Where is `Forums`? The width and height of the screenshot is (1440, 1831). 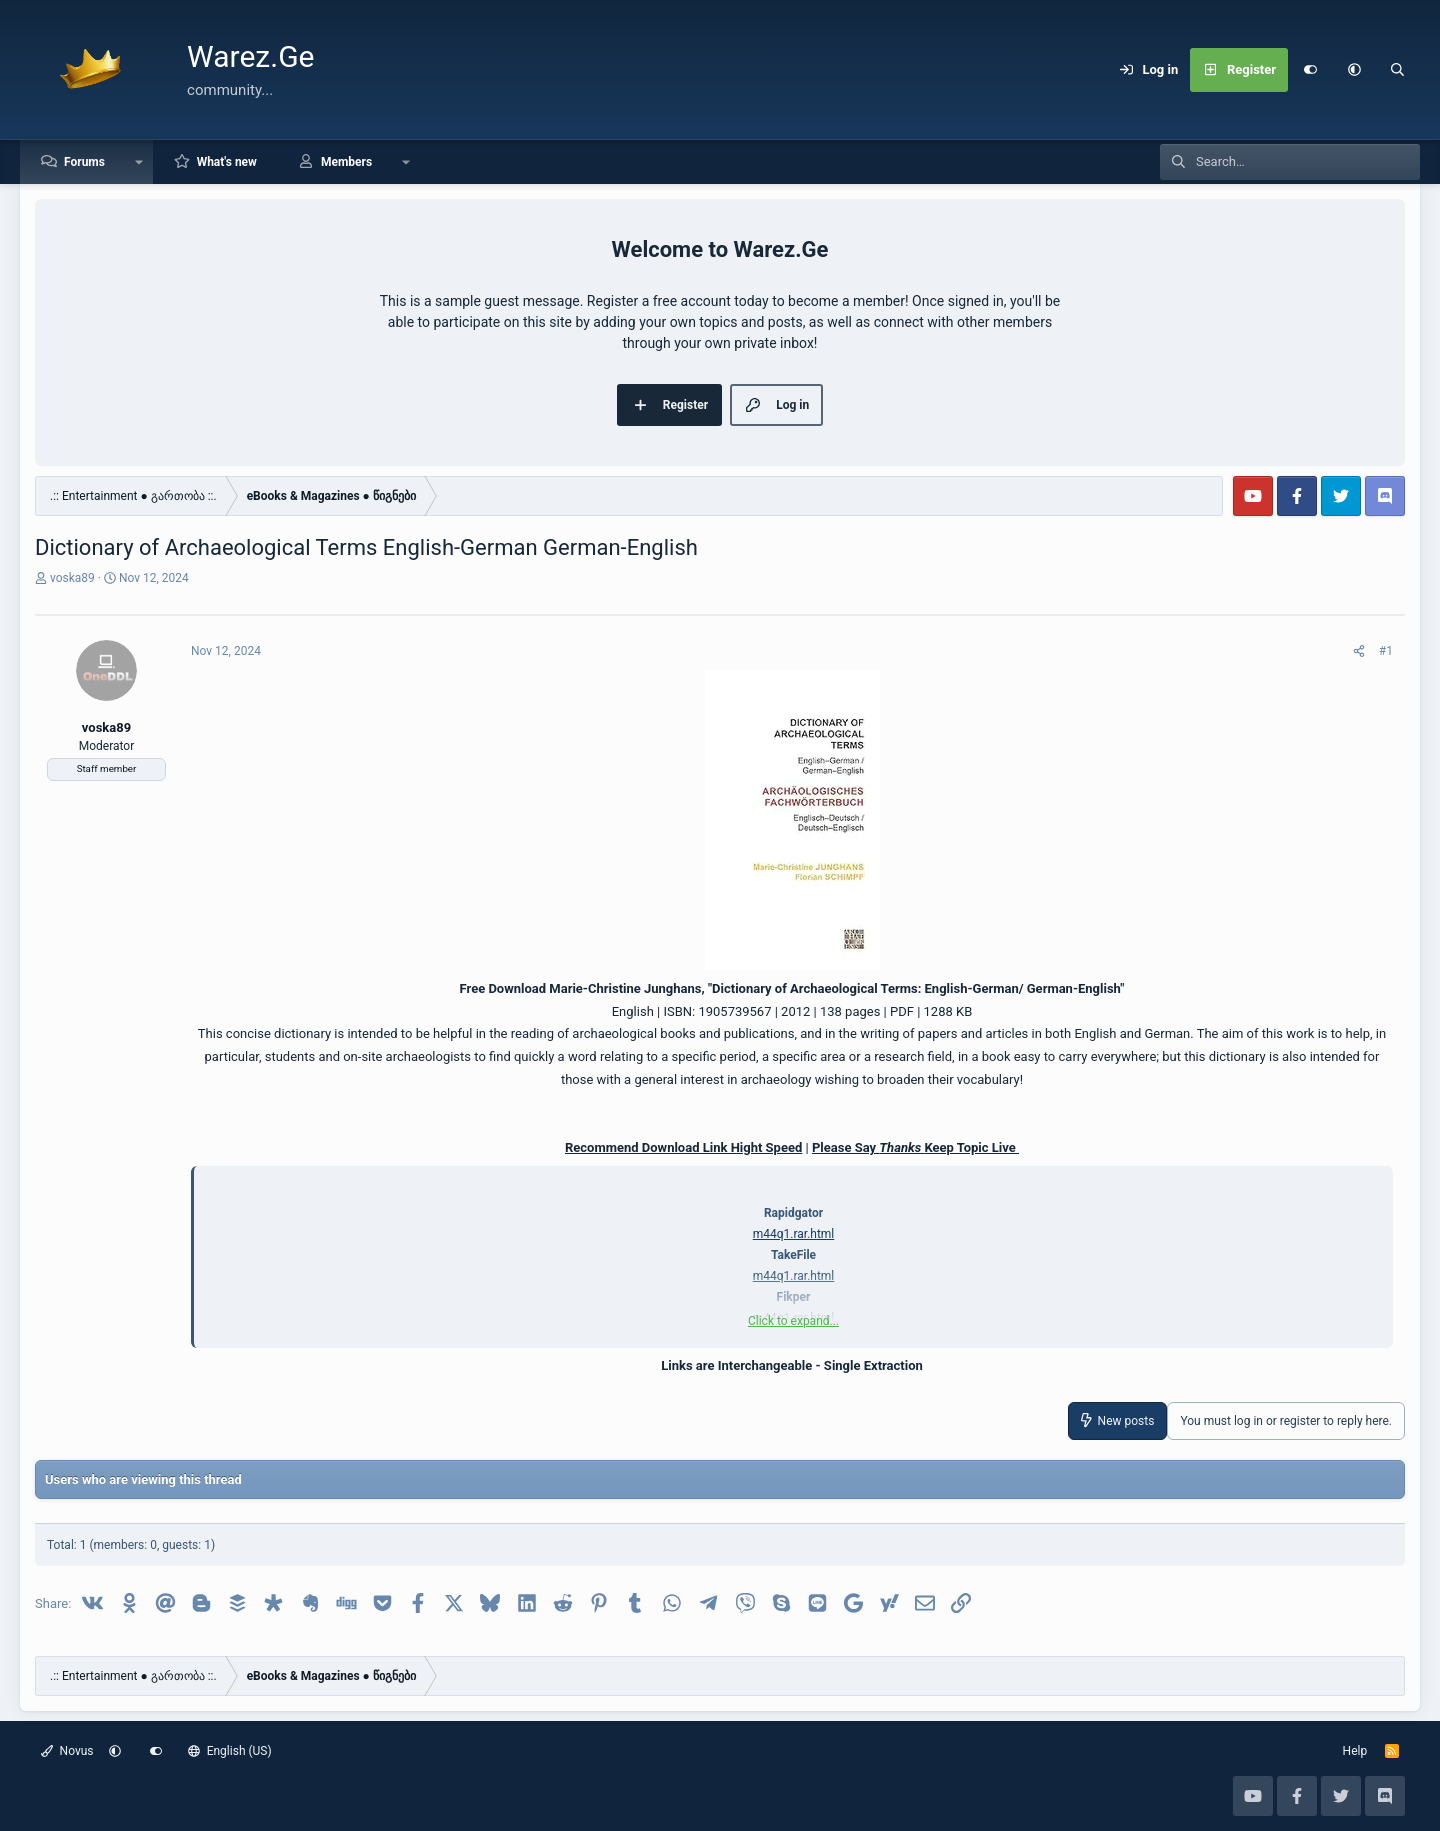
Forums is located at coordinates (84, 162).